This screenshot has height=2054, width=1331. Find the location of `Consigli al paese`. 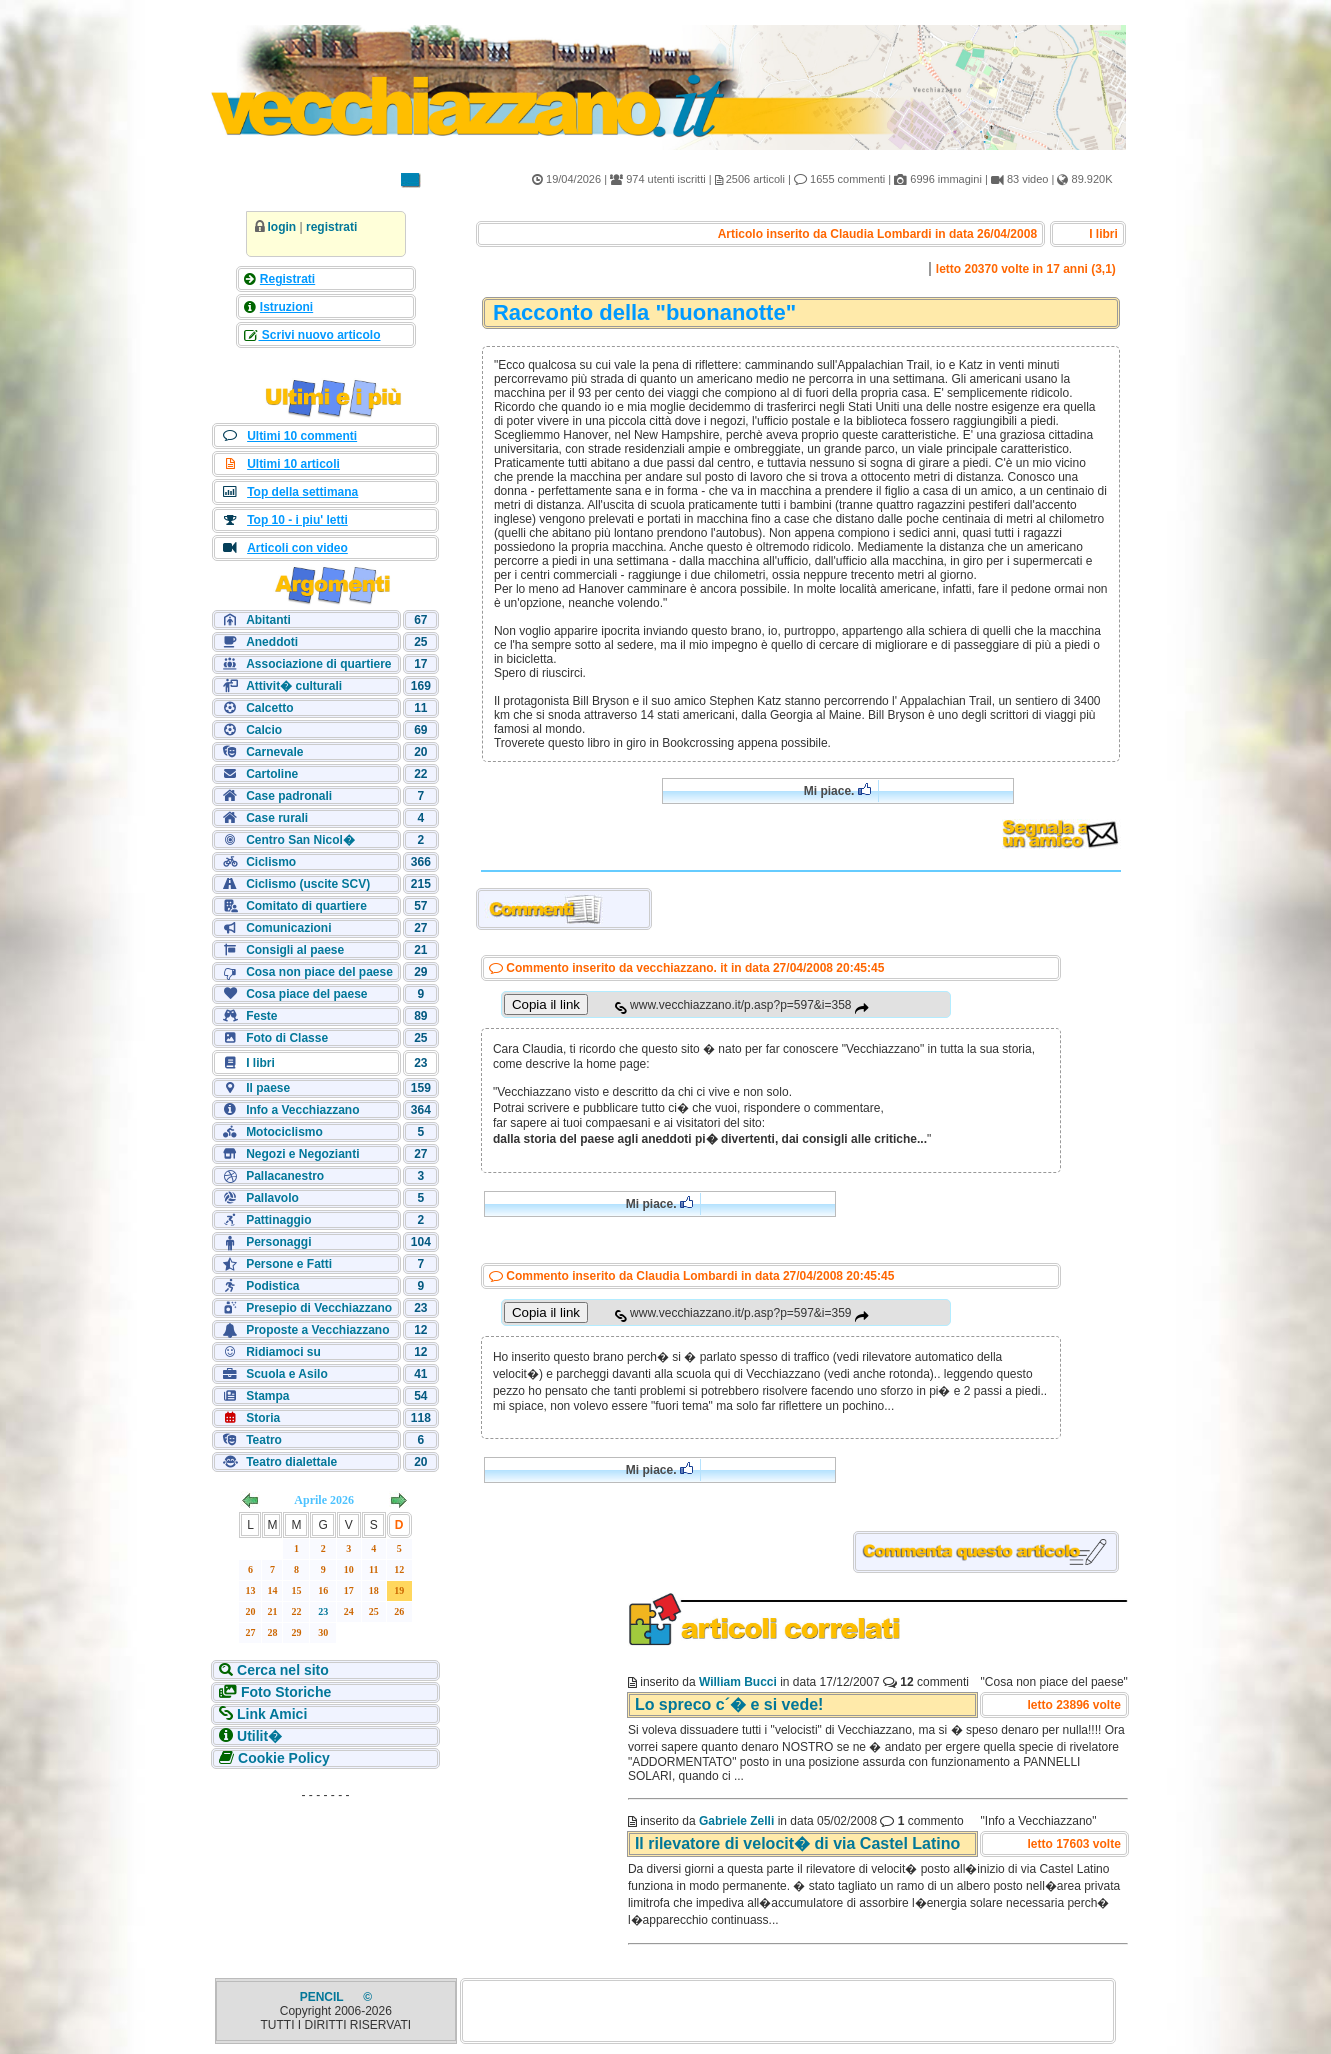

Consigli al paese is located at coordinates (295, 950).